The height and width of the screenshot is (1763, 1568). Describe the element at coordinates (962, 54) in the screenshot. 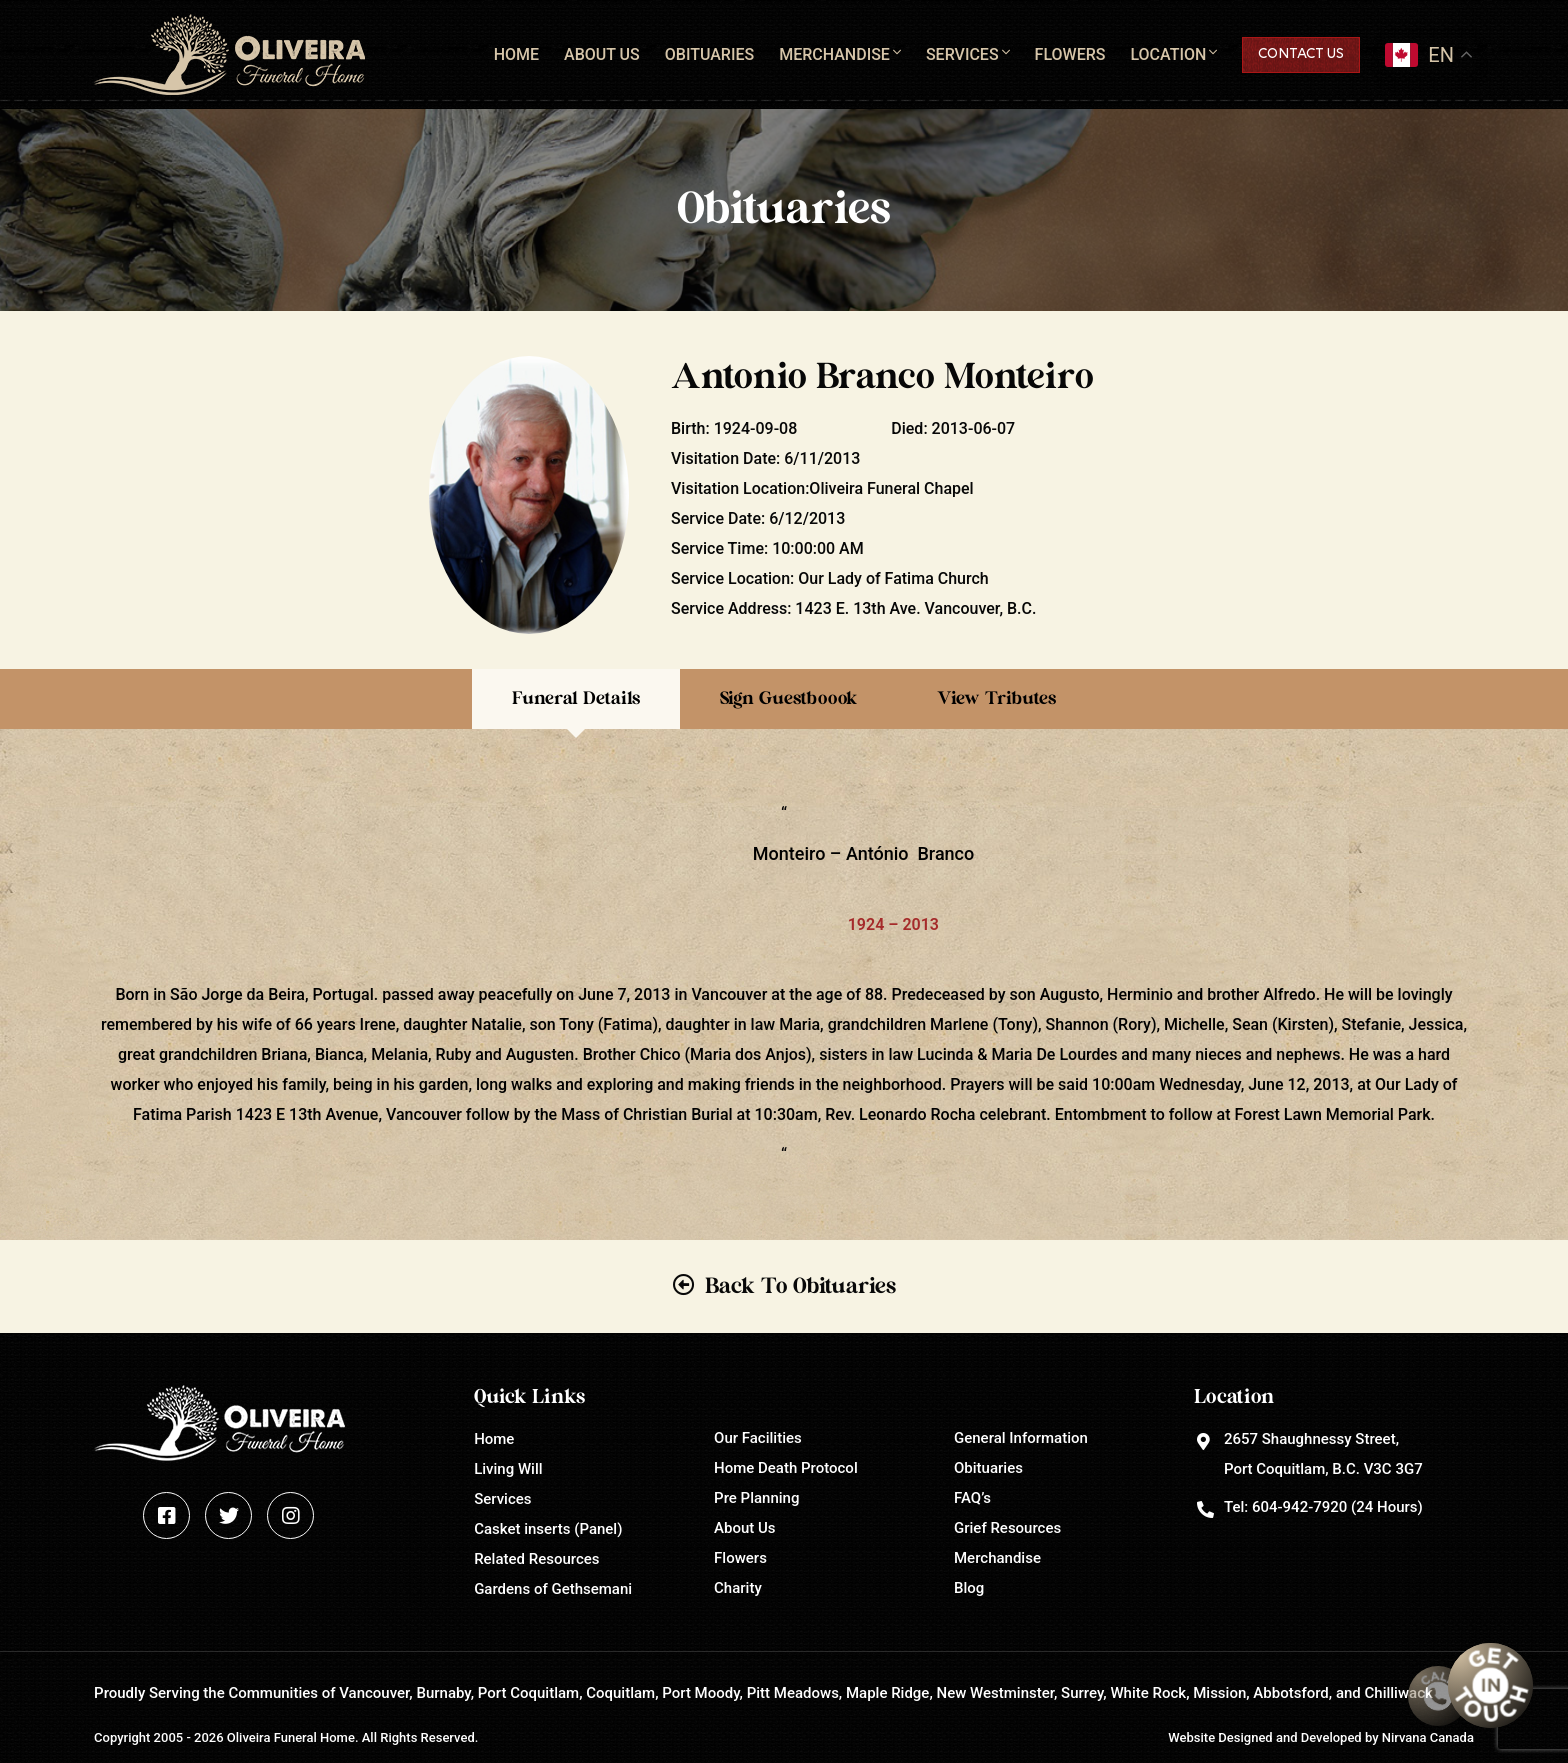

I see `Services` at that location.